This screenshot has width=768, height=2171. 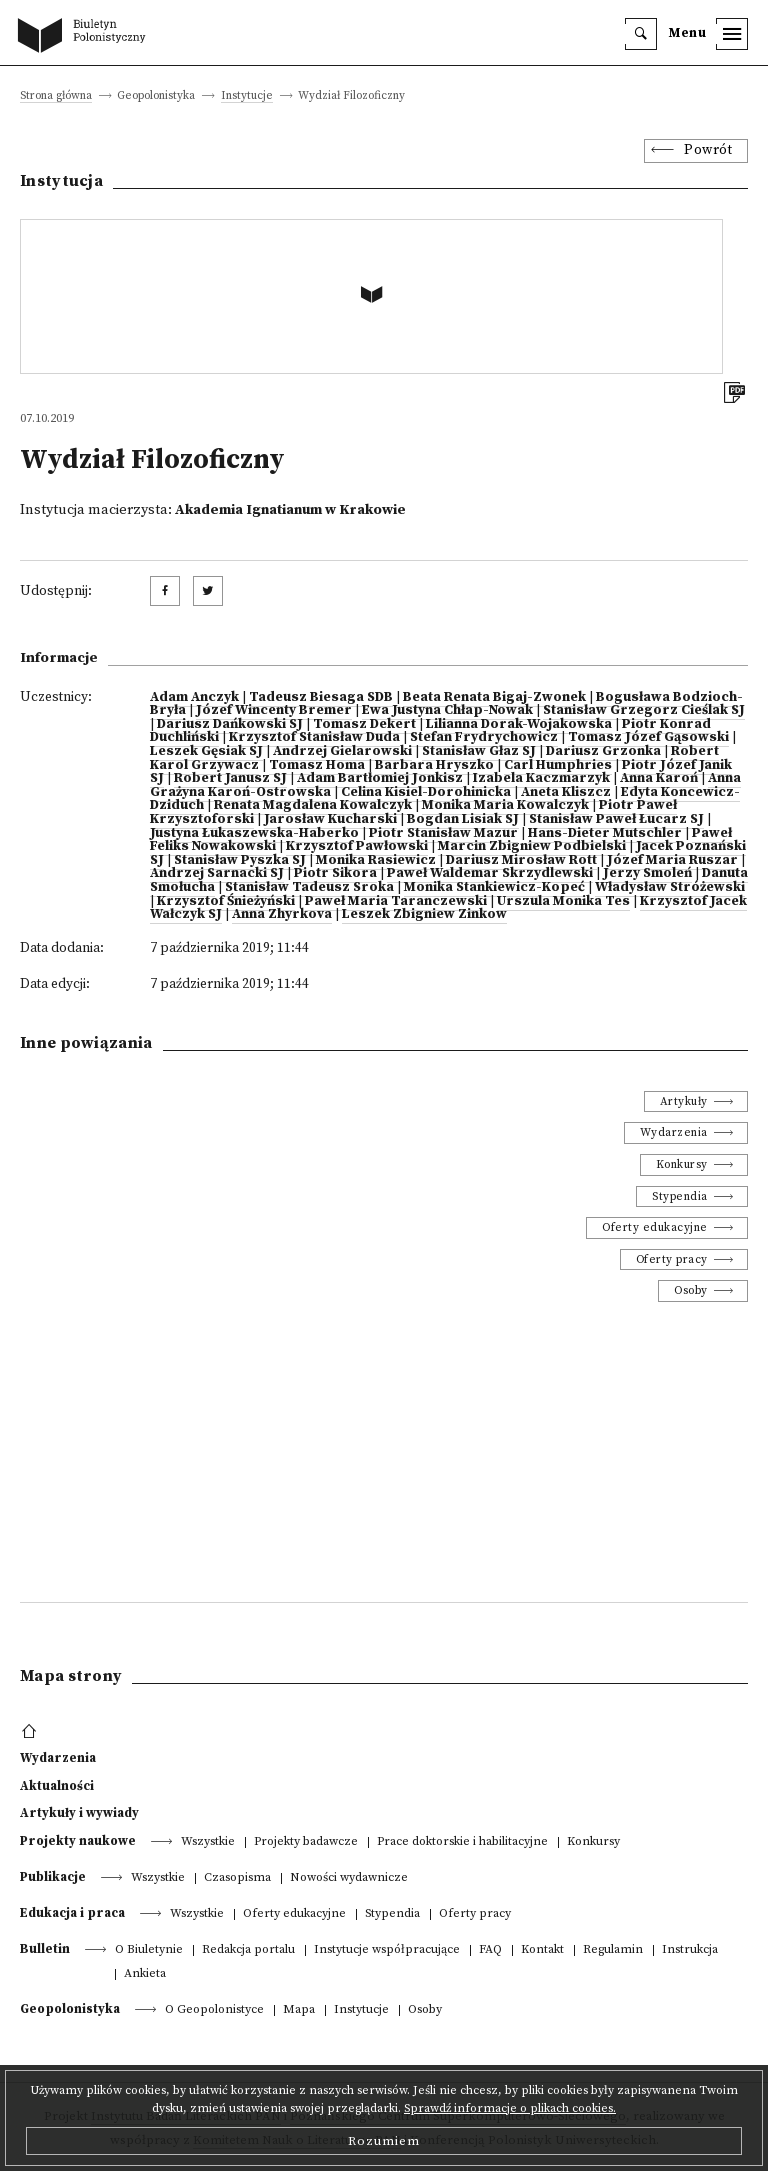 I want to click on Tomasz Homa, so click(x=317, y=765).